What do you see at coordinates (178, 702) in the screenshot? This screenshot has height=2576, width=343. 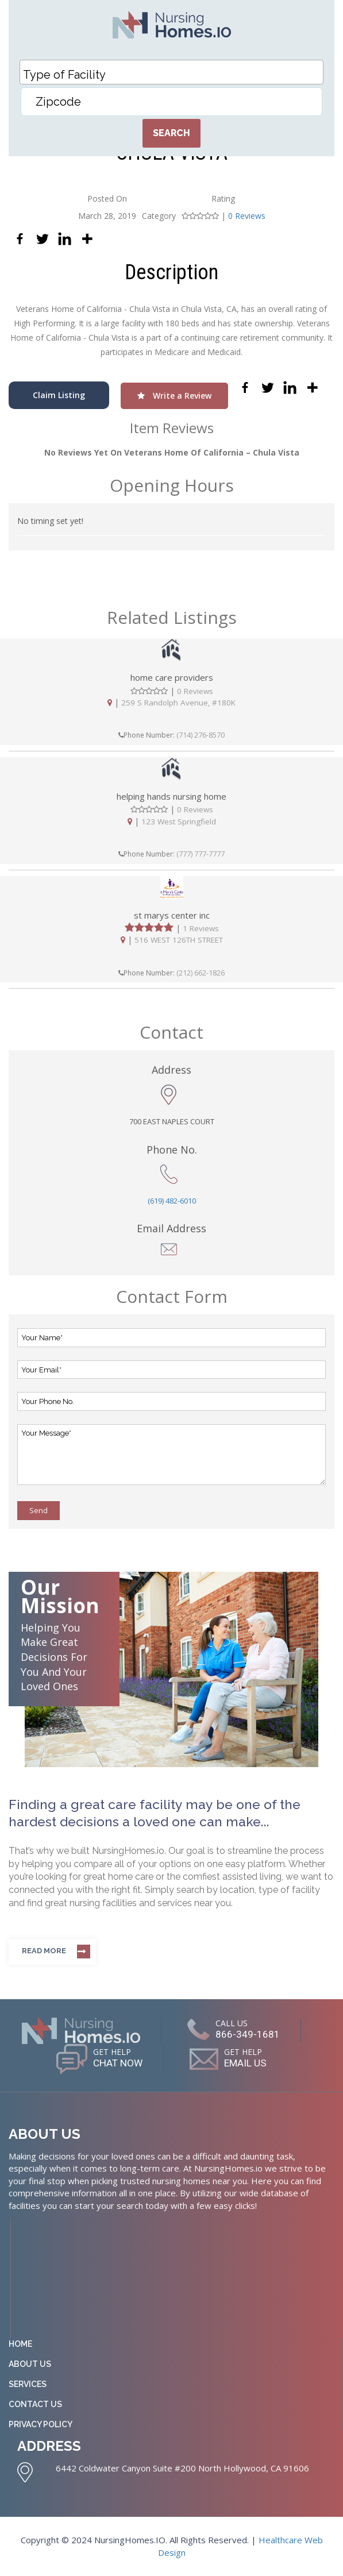 I see `259 S Randolph Avenue, #180K` at bounding box center [178, 702].